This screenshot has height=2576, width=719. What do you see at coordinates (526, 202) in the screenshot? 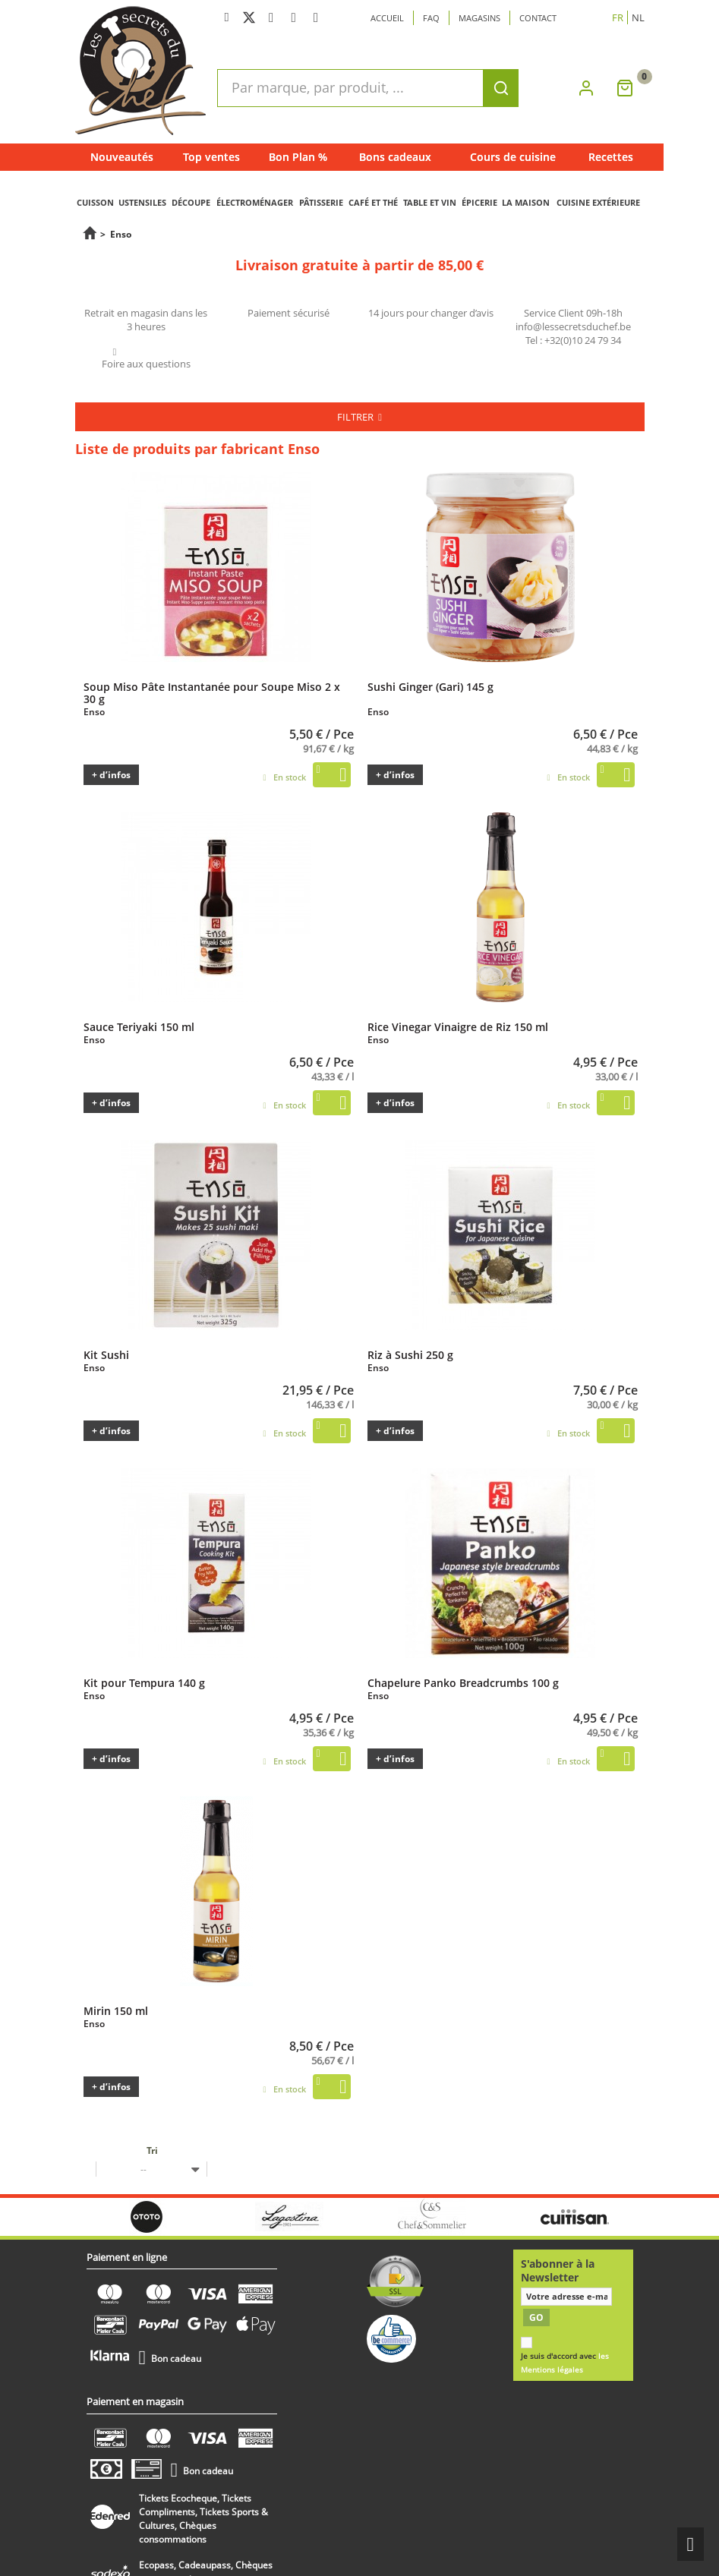
I see `LA MAISON` at bounding box center [526, 202].